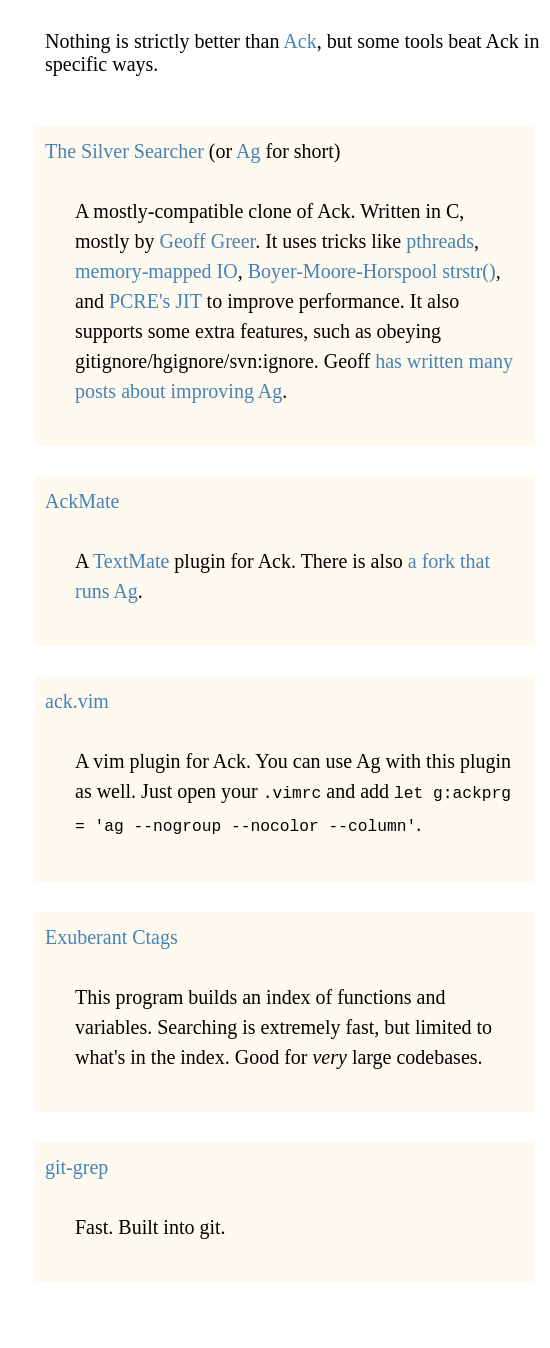  What do you see at coordinates (111, 933) in the screenshot?
I see `Exuberant Ctags` at bounding box center [111, 933].